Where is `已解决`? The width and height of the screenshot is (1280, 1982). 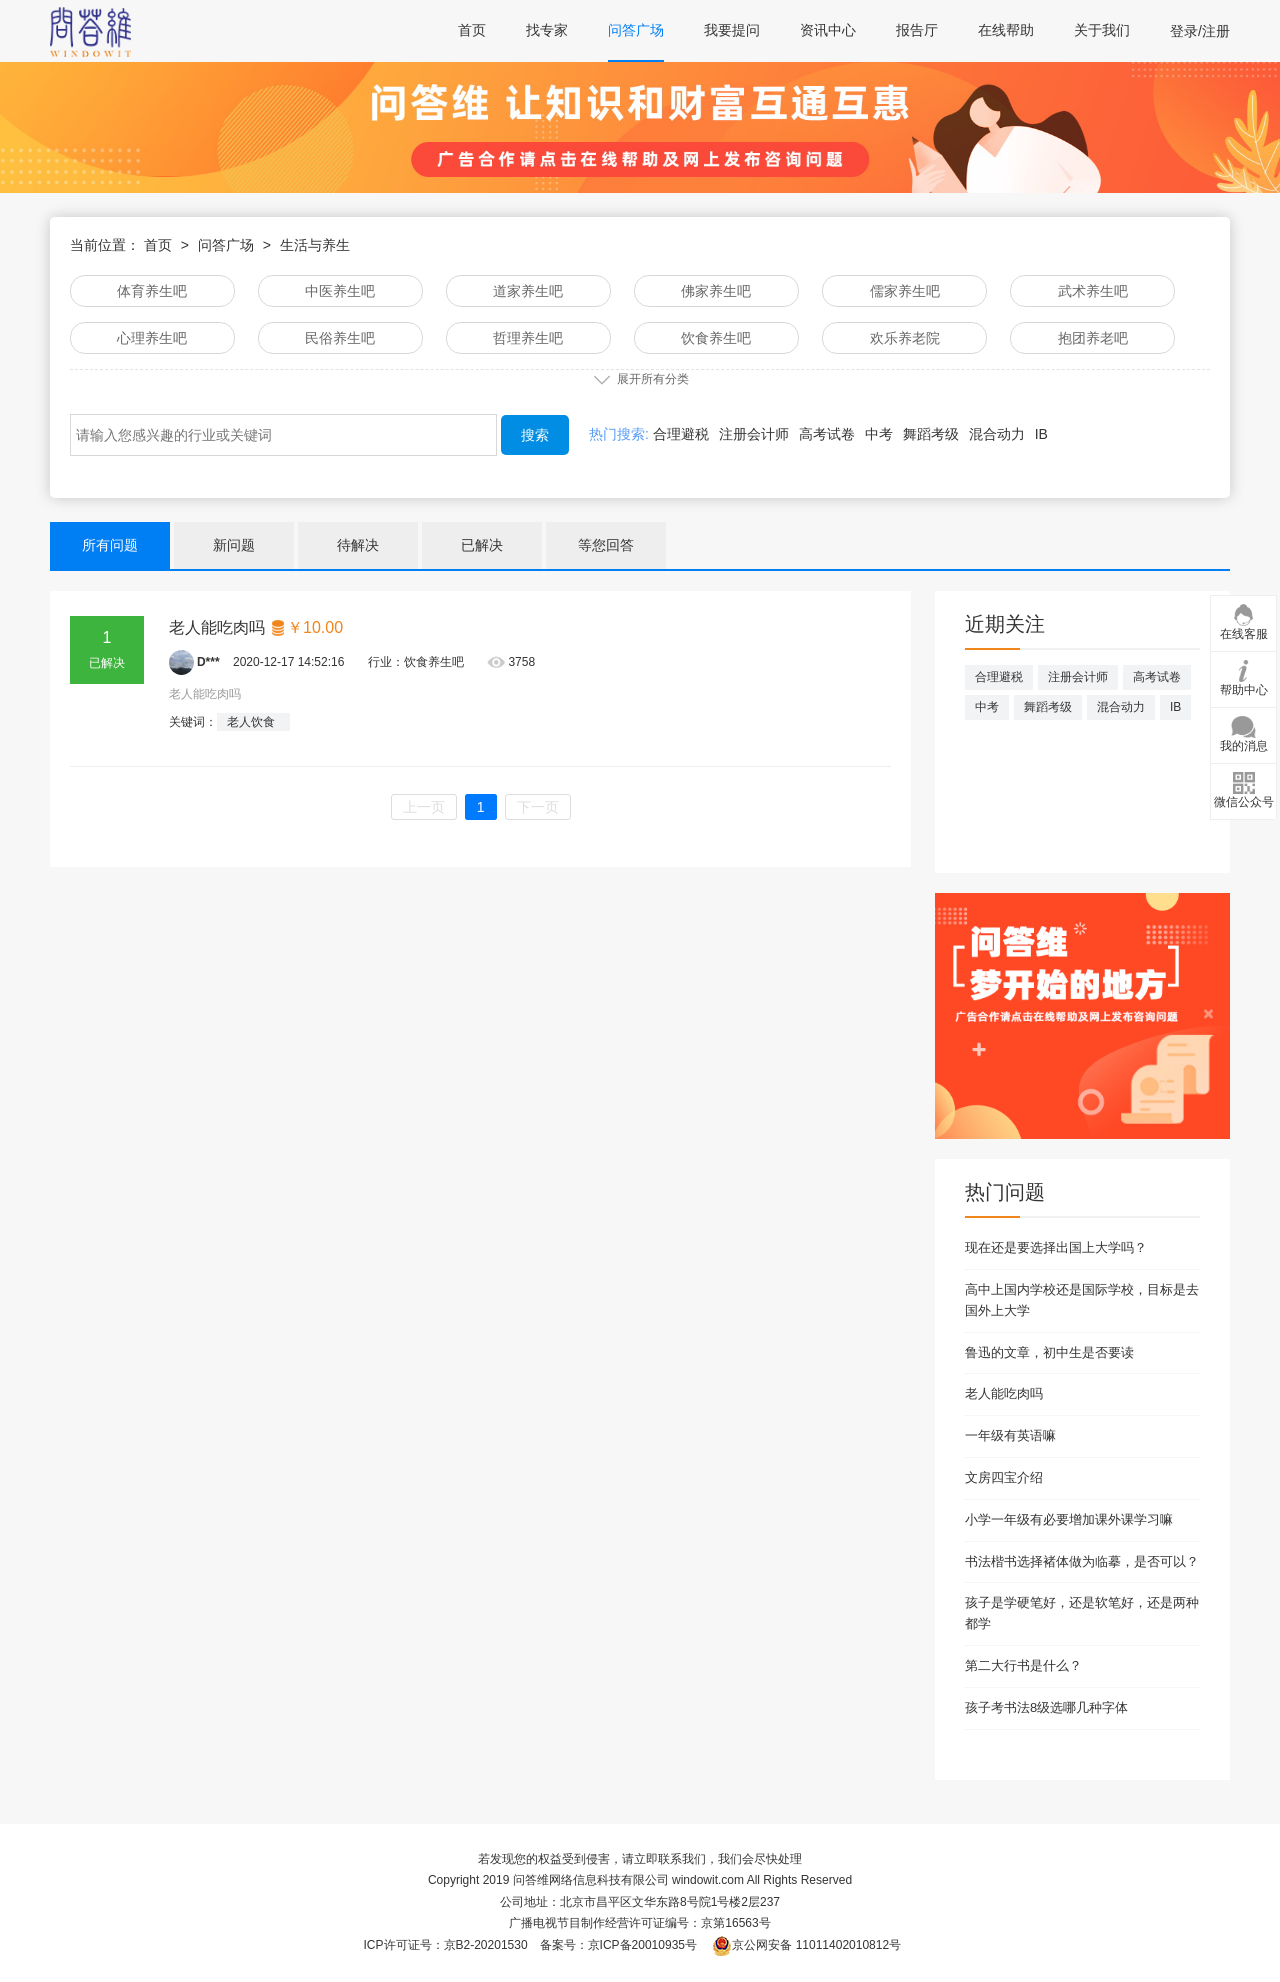 已解决 is located at coordinates (482, 545).